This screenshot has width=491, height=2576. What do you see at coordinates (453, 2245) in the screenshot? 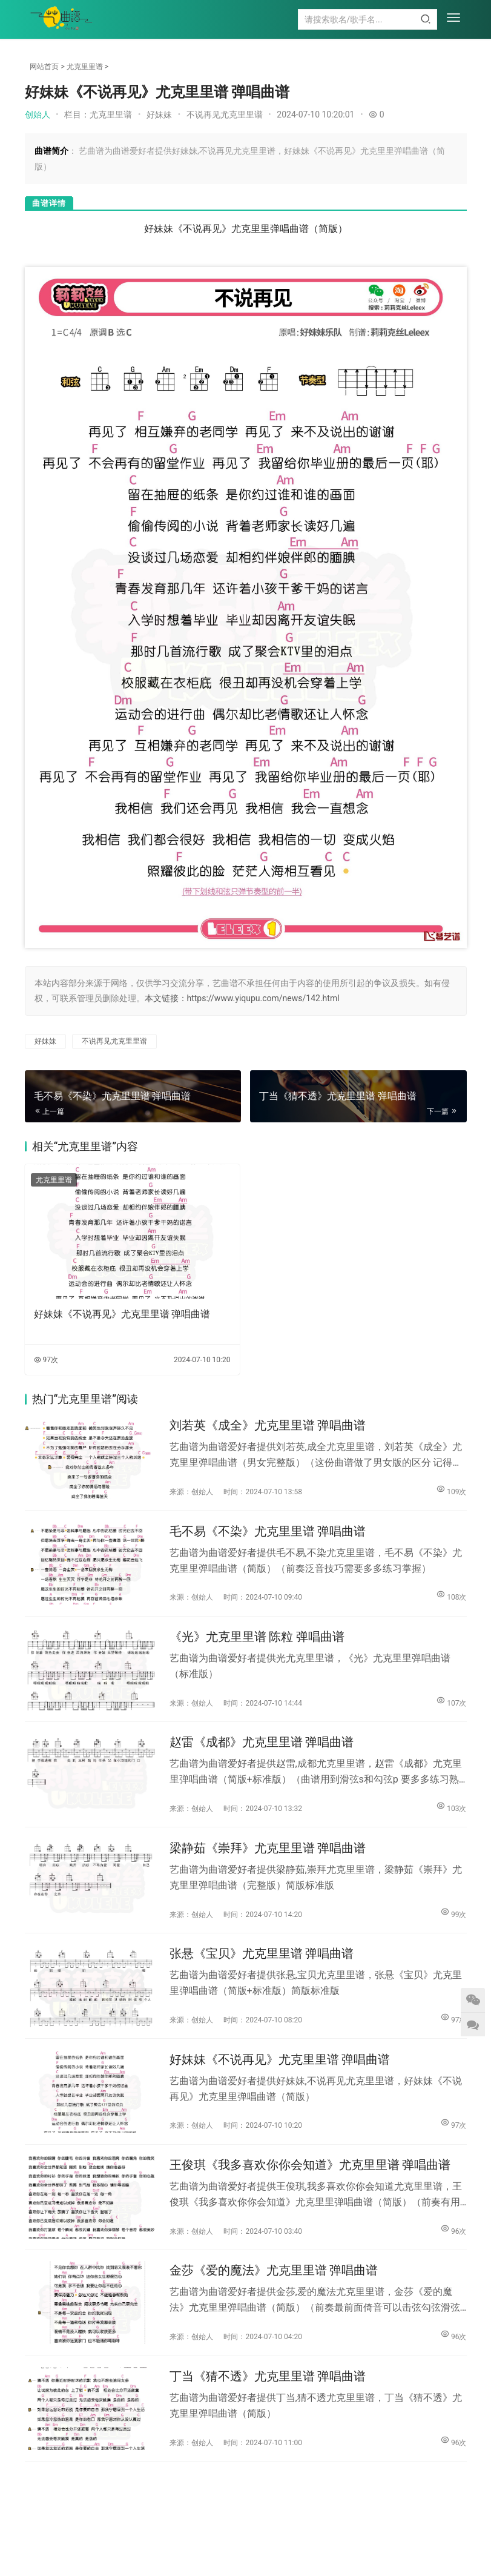
I see `96次` at bounding box center [453, 2245].